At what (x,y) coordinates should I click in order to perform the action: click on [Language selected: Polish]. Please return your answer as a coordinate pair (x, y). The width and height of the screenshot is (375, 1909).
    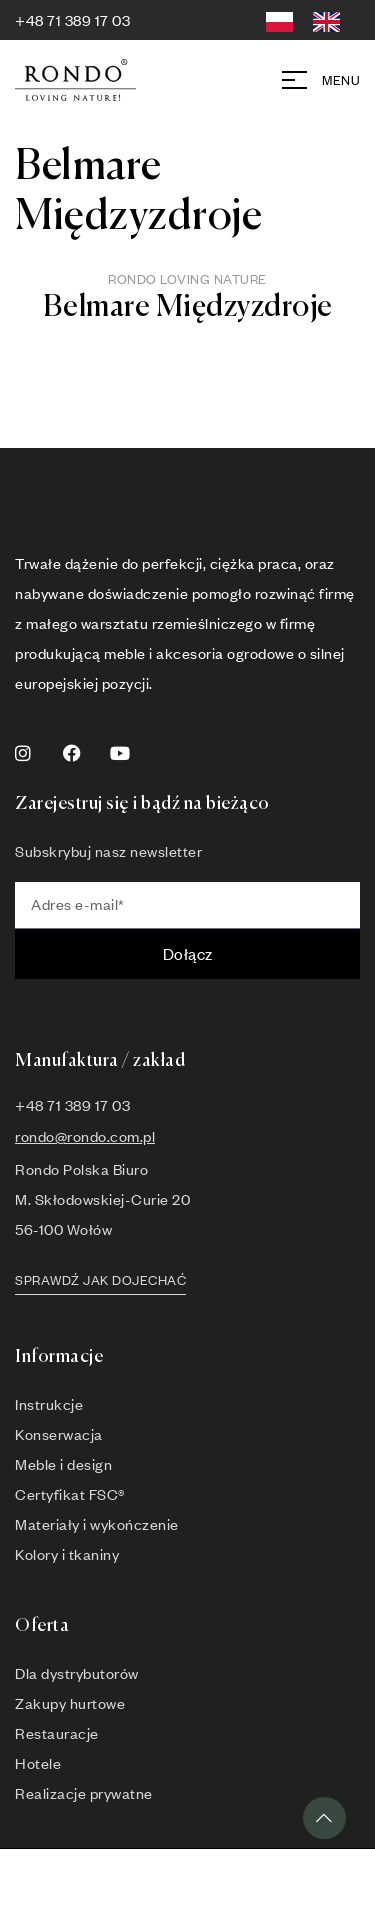
    Looking at the image, I should click on (310, 18).